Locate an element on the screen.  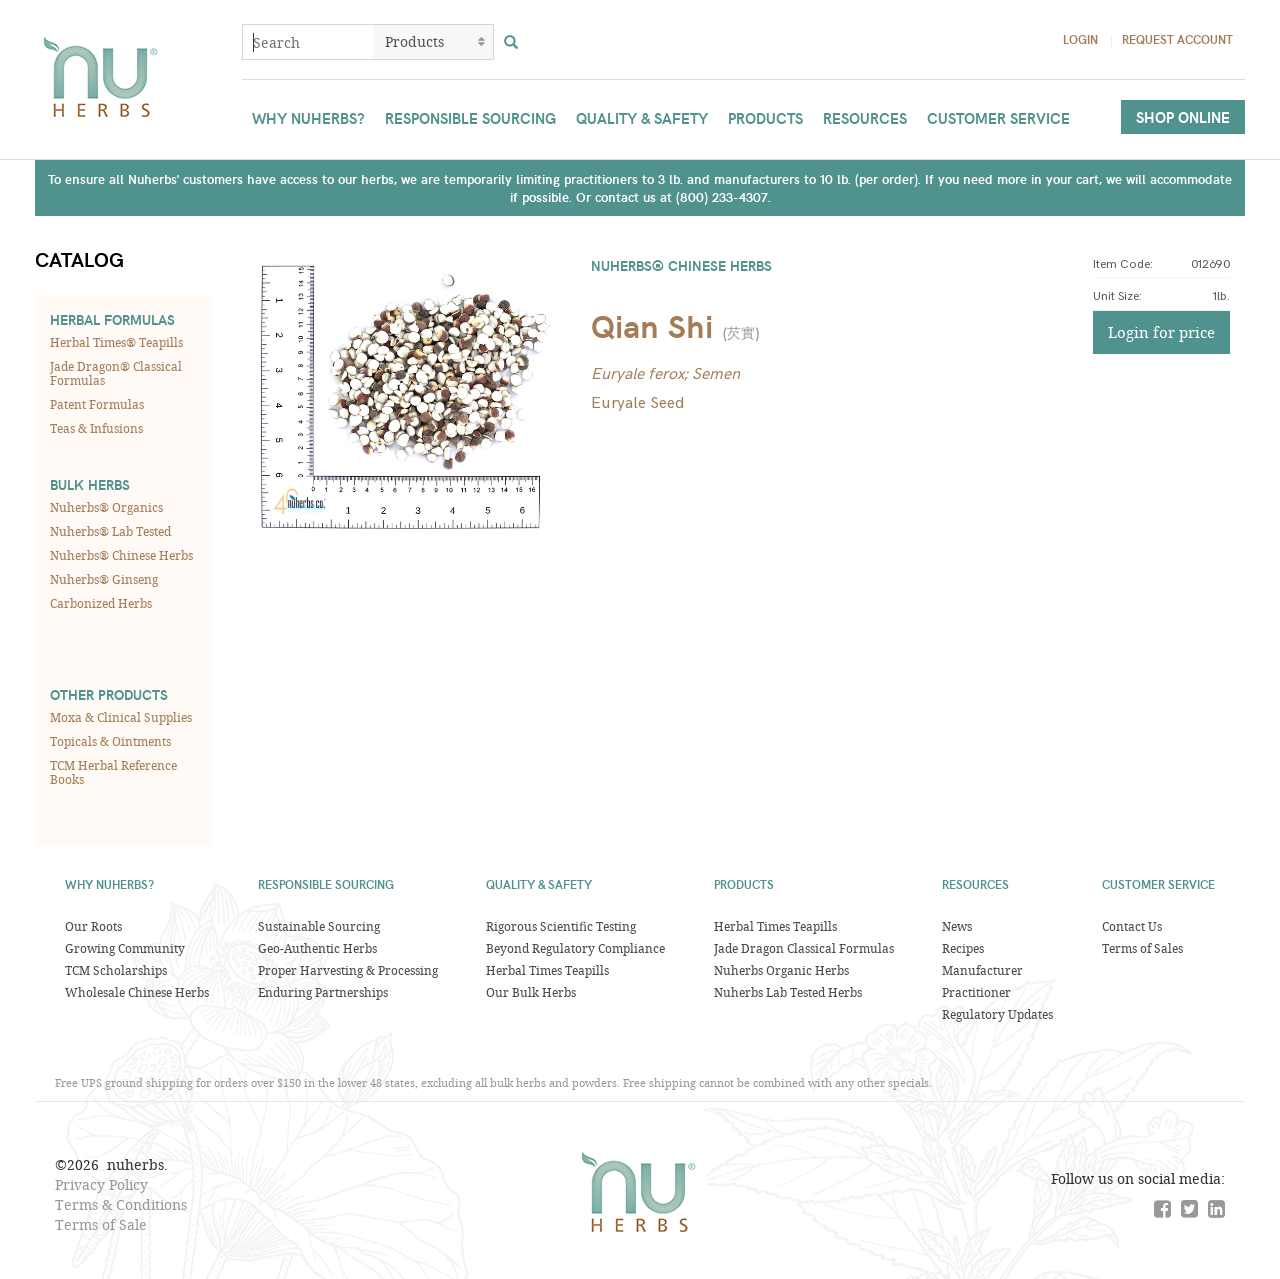
Manufacturer is located at coordinates (982, 970).